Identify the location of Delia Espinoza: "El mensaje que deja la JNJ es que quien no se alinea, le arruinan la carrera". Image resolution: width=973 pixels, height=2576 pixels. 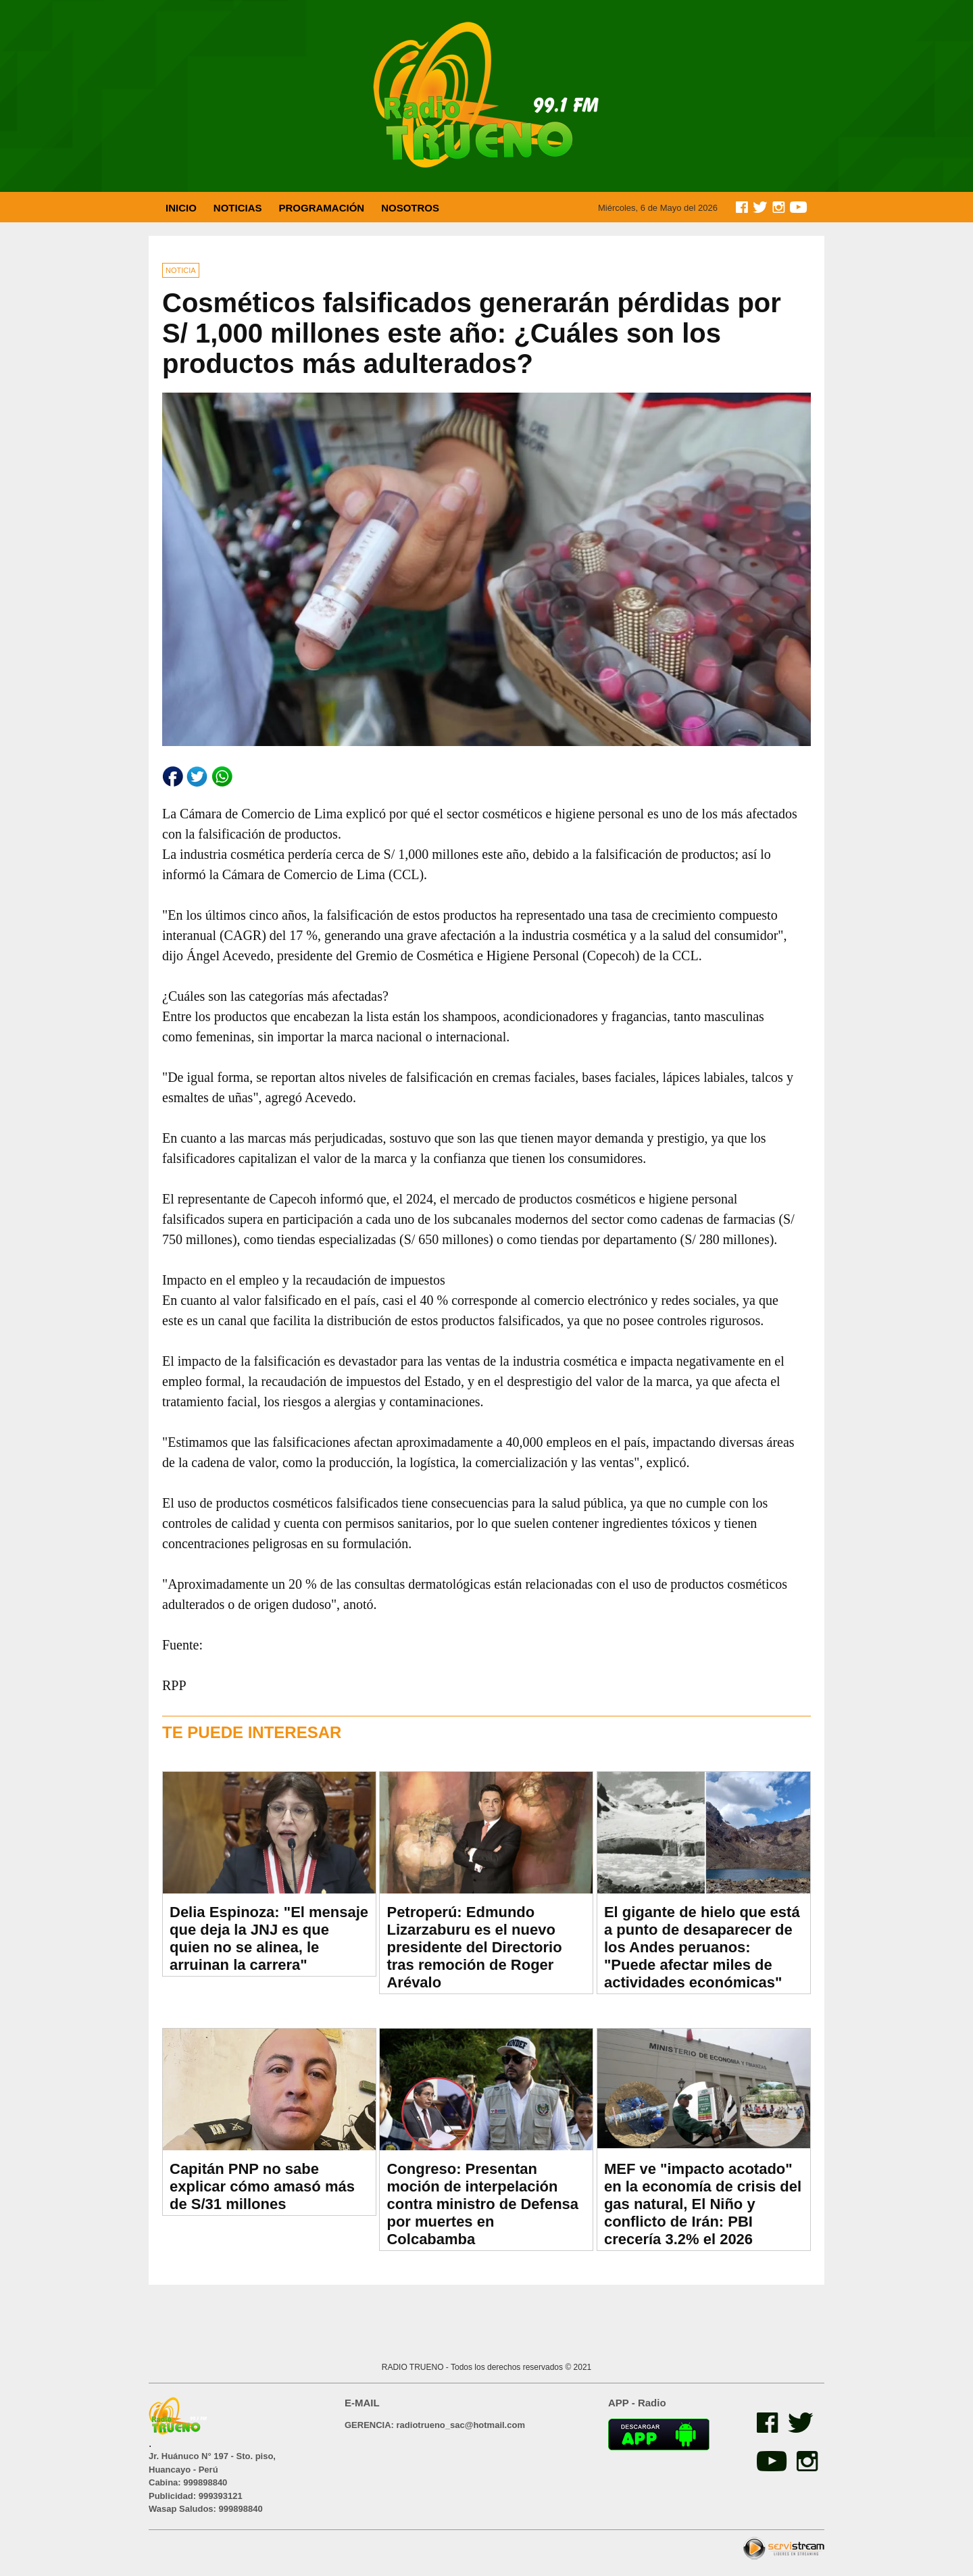
(269, 1938).